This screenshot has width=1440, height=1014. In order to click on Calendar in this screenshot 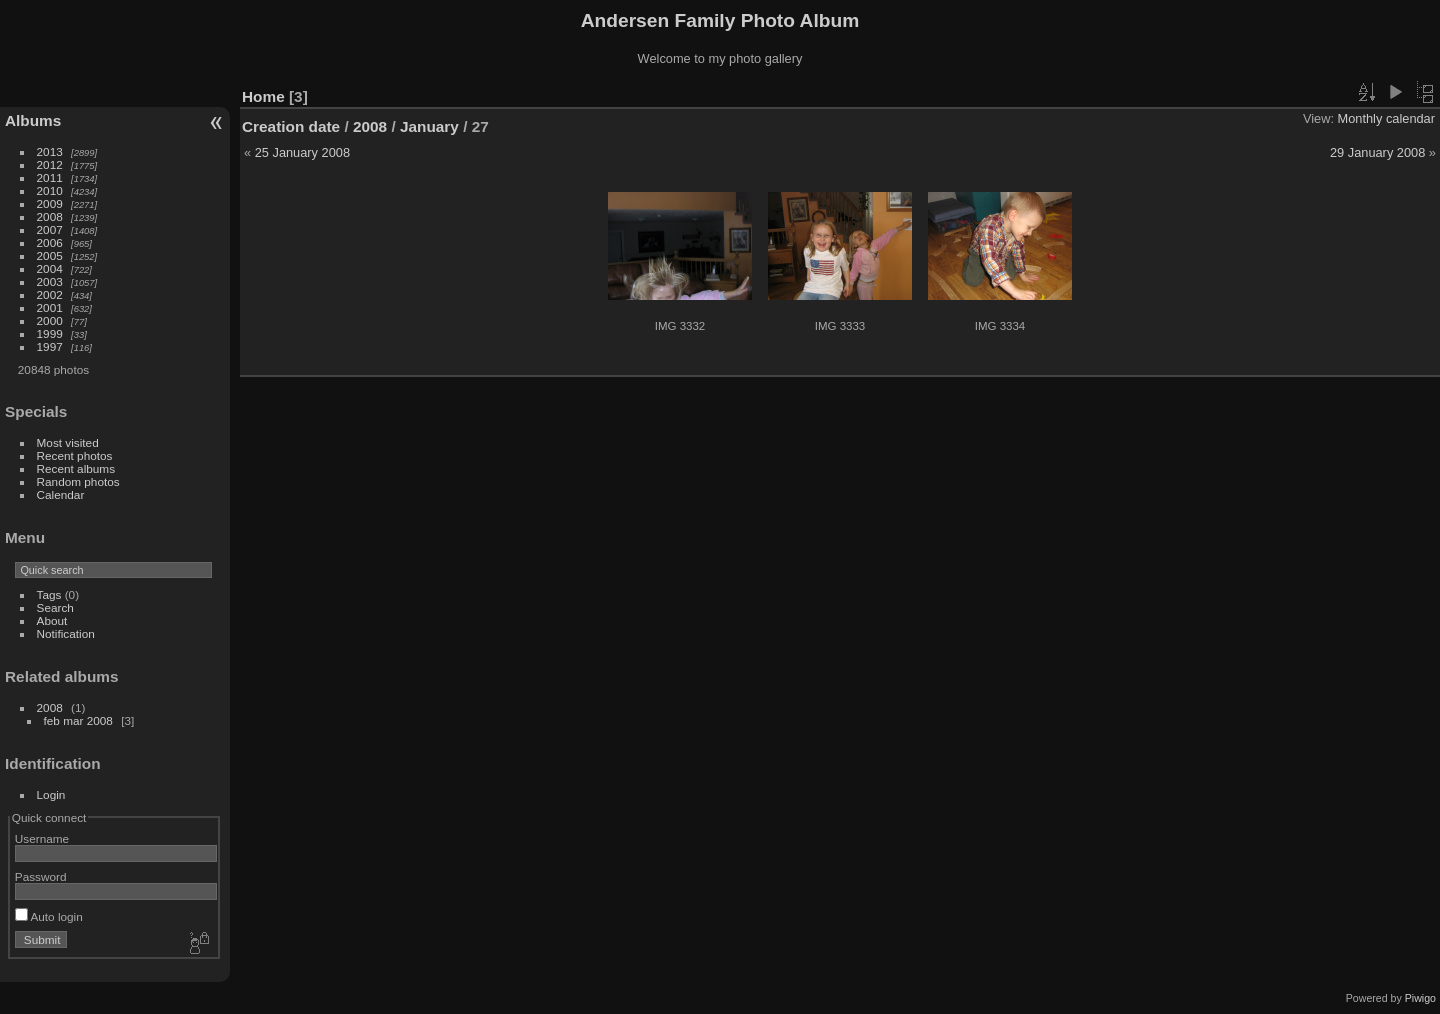, I will do `click(61, 494)`.